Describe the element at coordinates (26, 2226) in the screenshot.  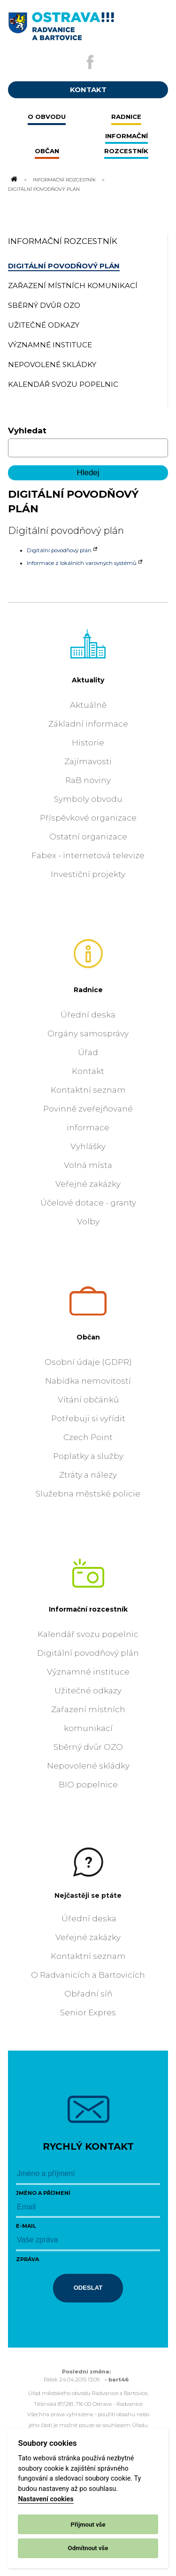
I see `E-mail` at that location.